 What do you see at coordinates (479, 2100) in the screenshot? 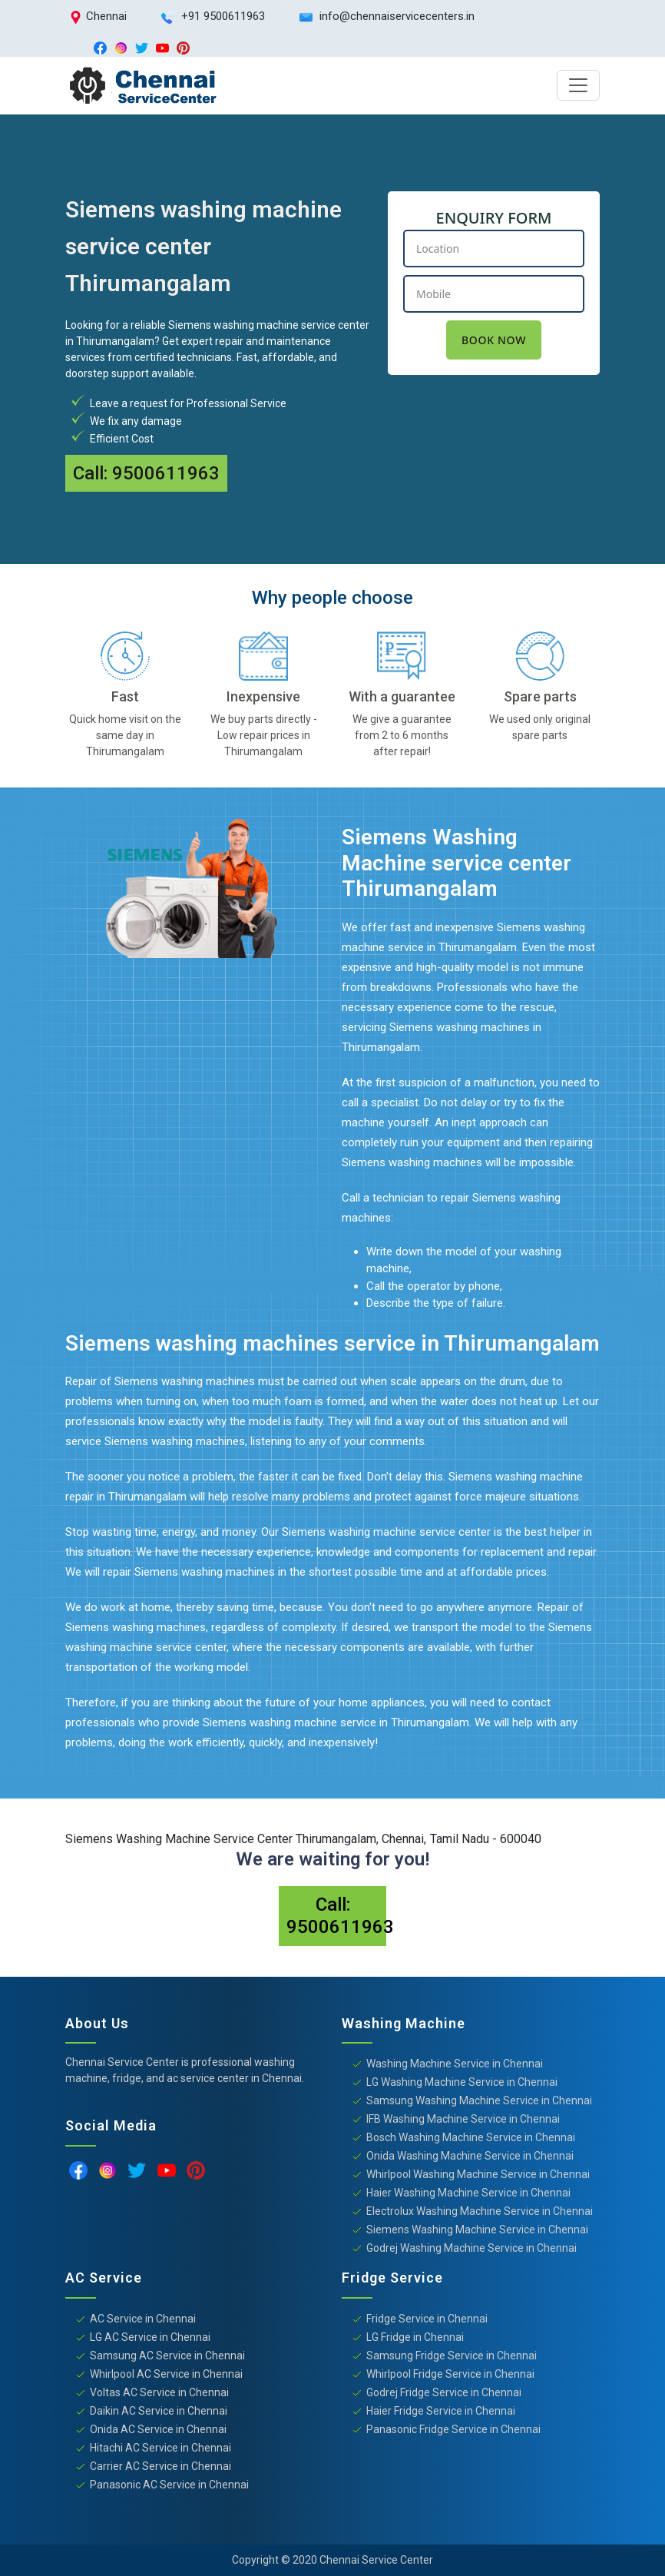
I see `Samsung Washing Machine Service in Chennai` at bounding box center [479, 2100].